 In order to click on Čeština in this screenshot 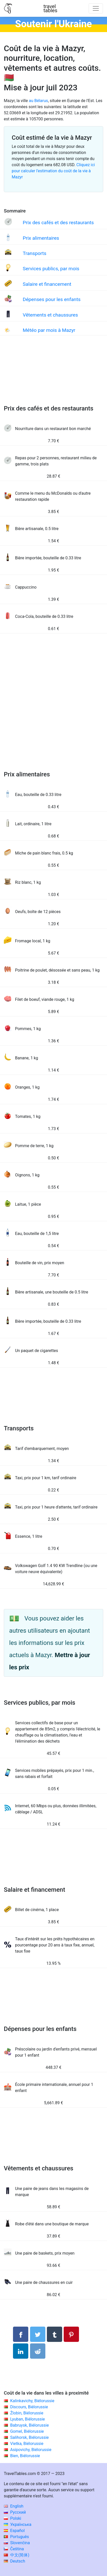, I will do `click(14, 2548)`.